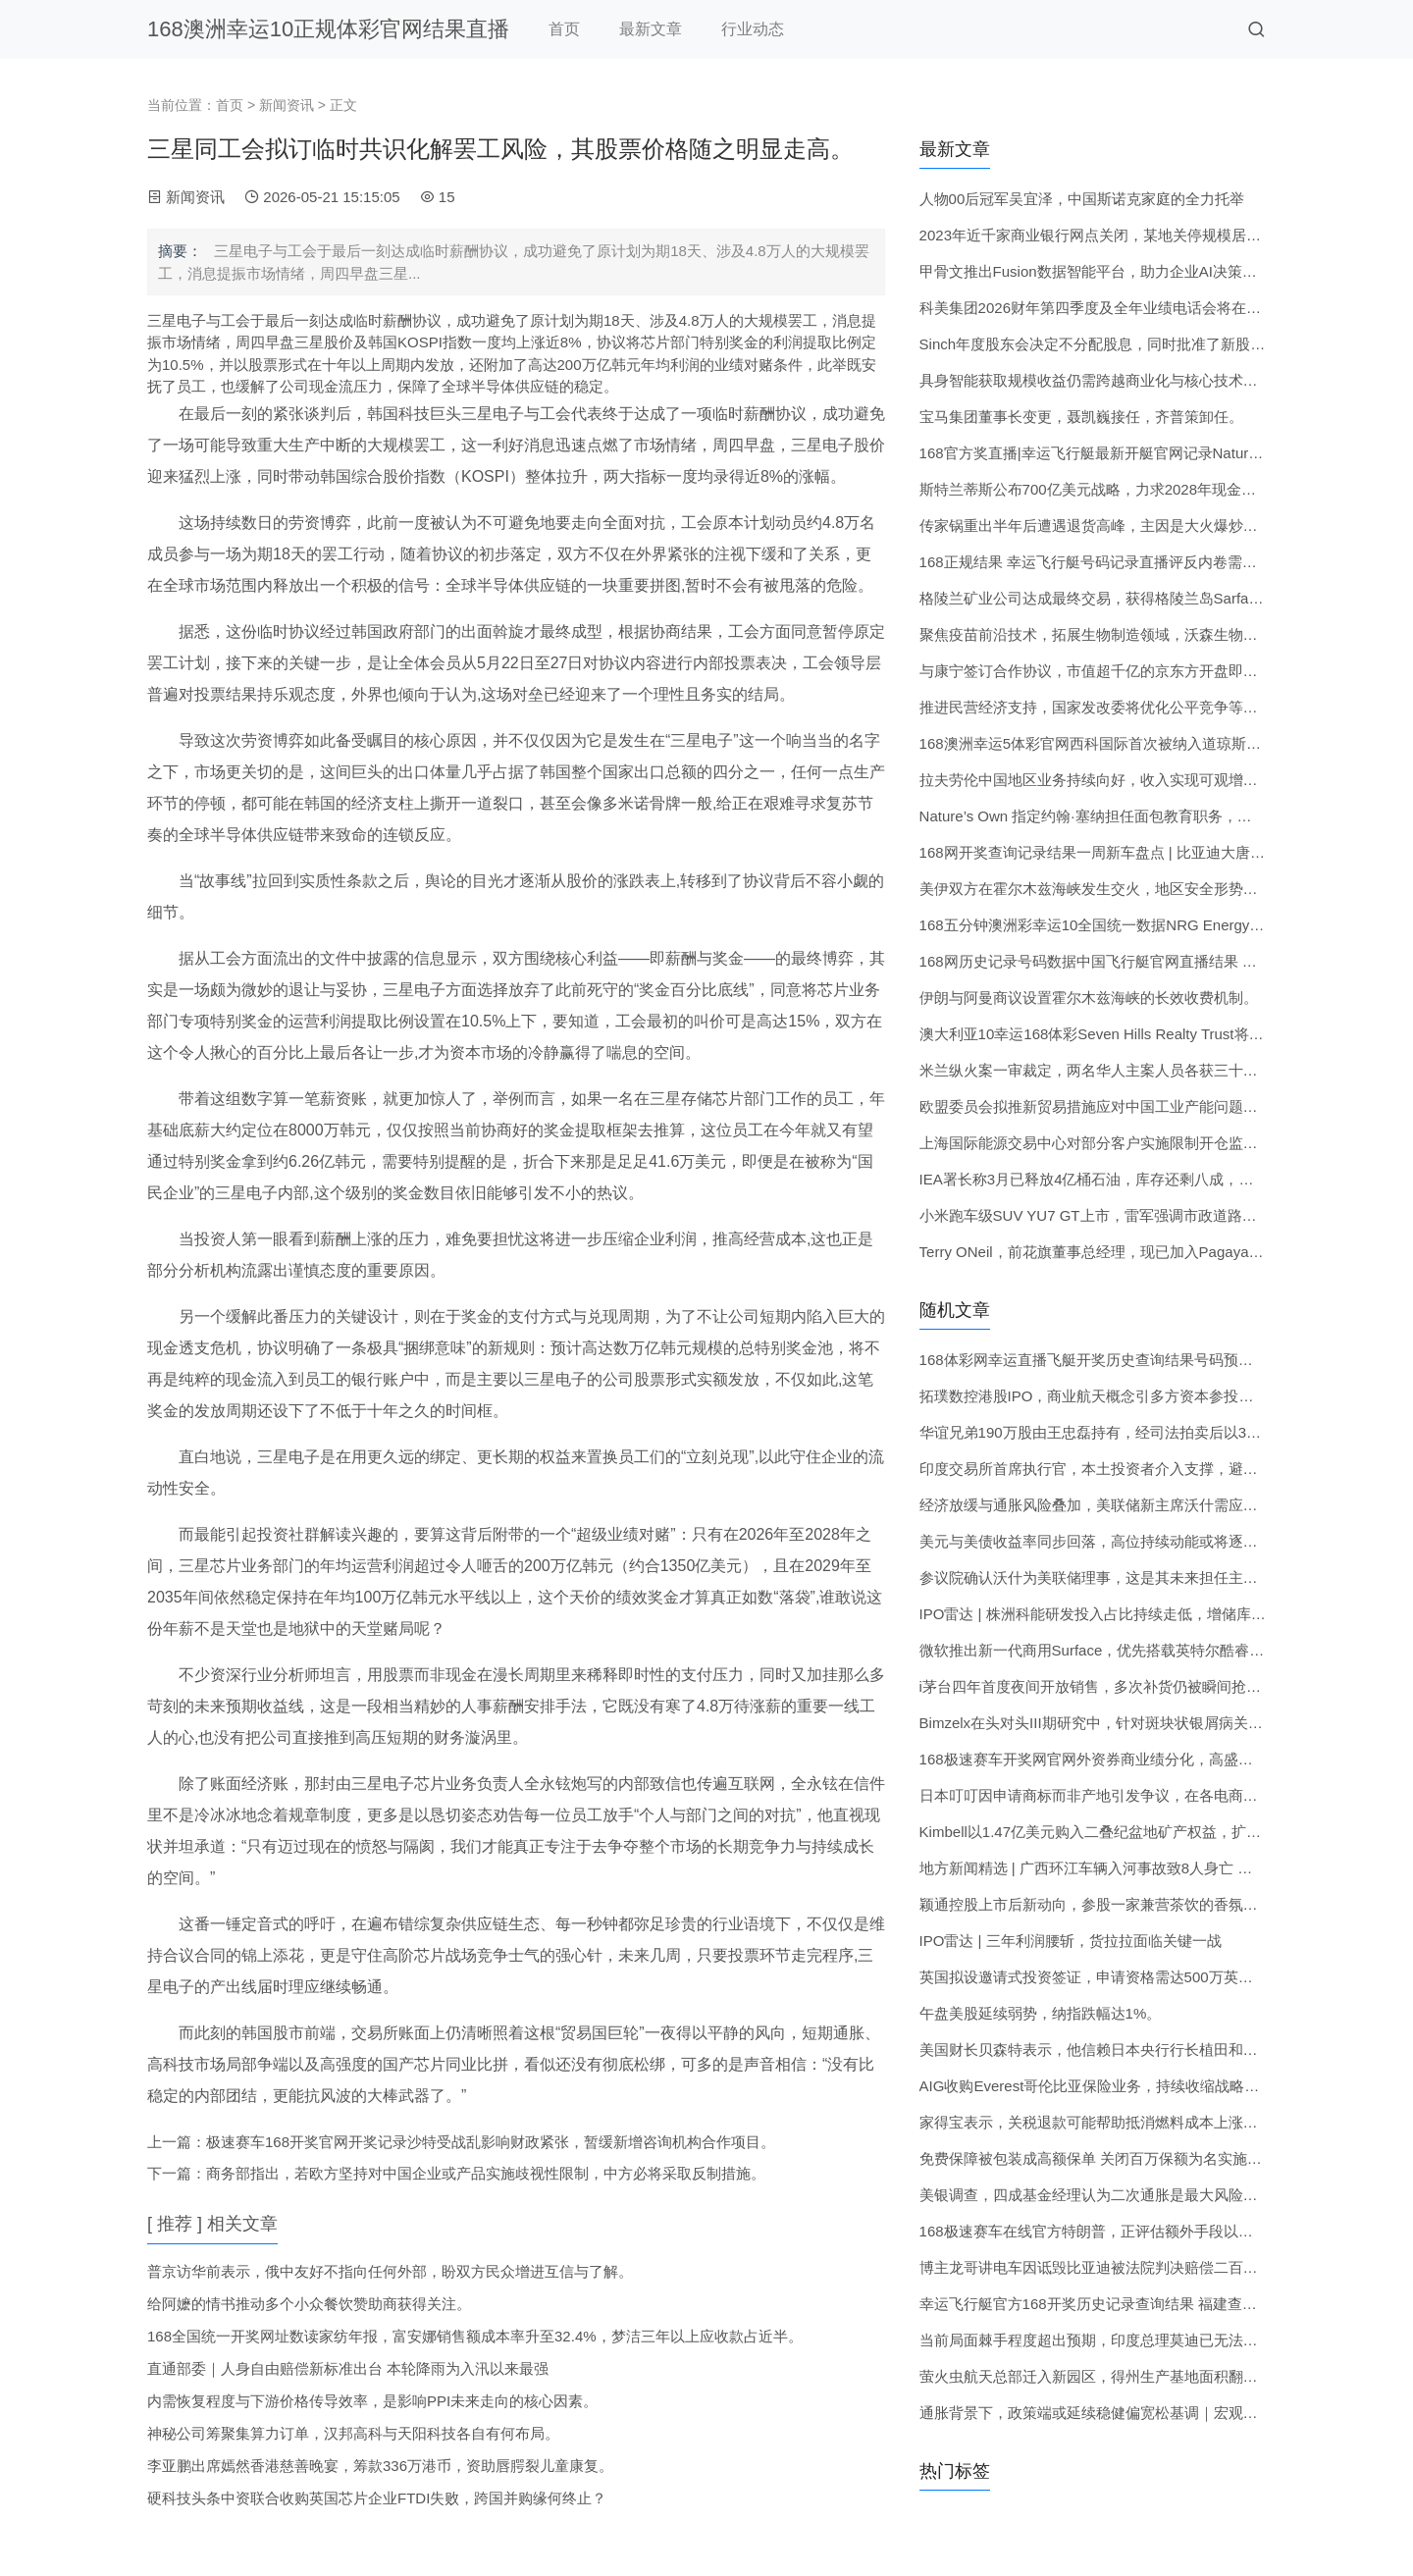 The width and height of the screenshot is (1413, 2576). Describe the element at coordinates (650, 29) in the screenshot. I see `最新文章` at that location.